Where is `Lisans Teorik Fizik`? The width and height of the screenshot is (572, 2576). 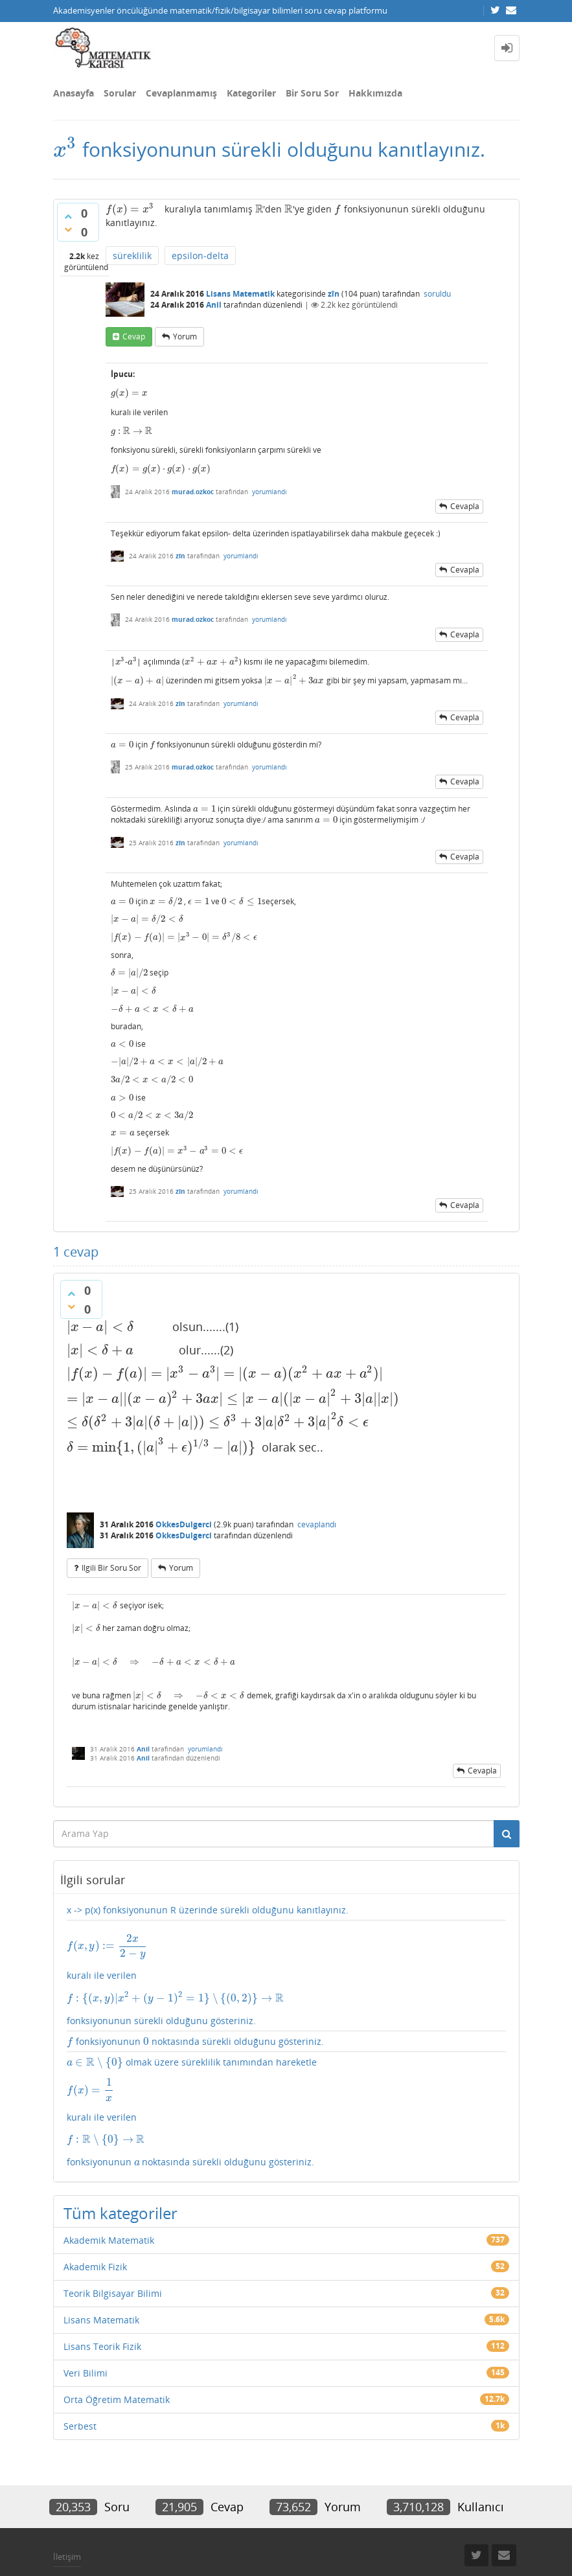
Lisans Teorik Fizik is located at coordinates (102, 2305).